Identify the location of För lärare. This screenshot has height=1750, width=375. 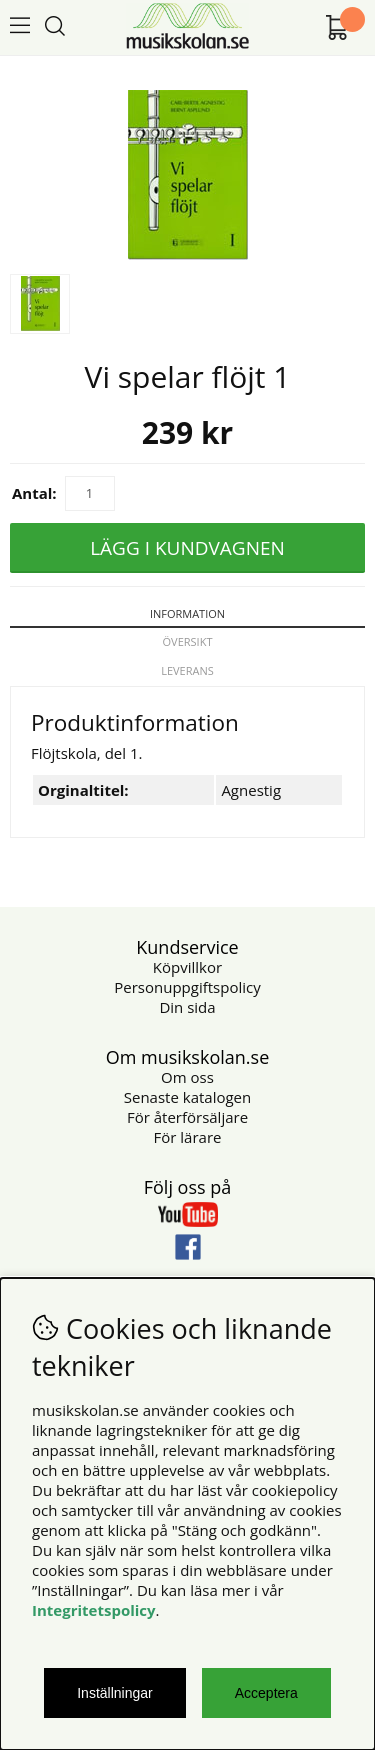
(188, 1137).